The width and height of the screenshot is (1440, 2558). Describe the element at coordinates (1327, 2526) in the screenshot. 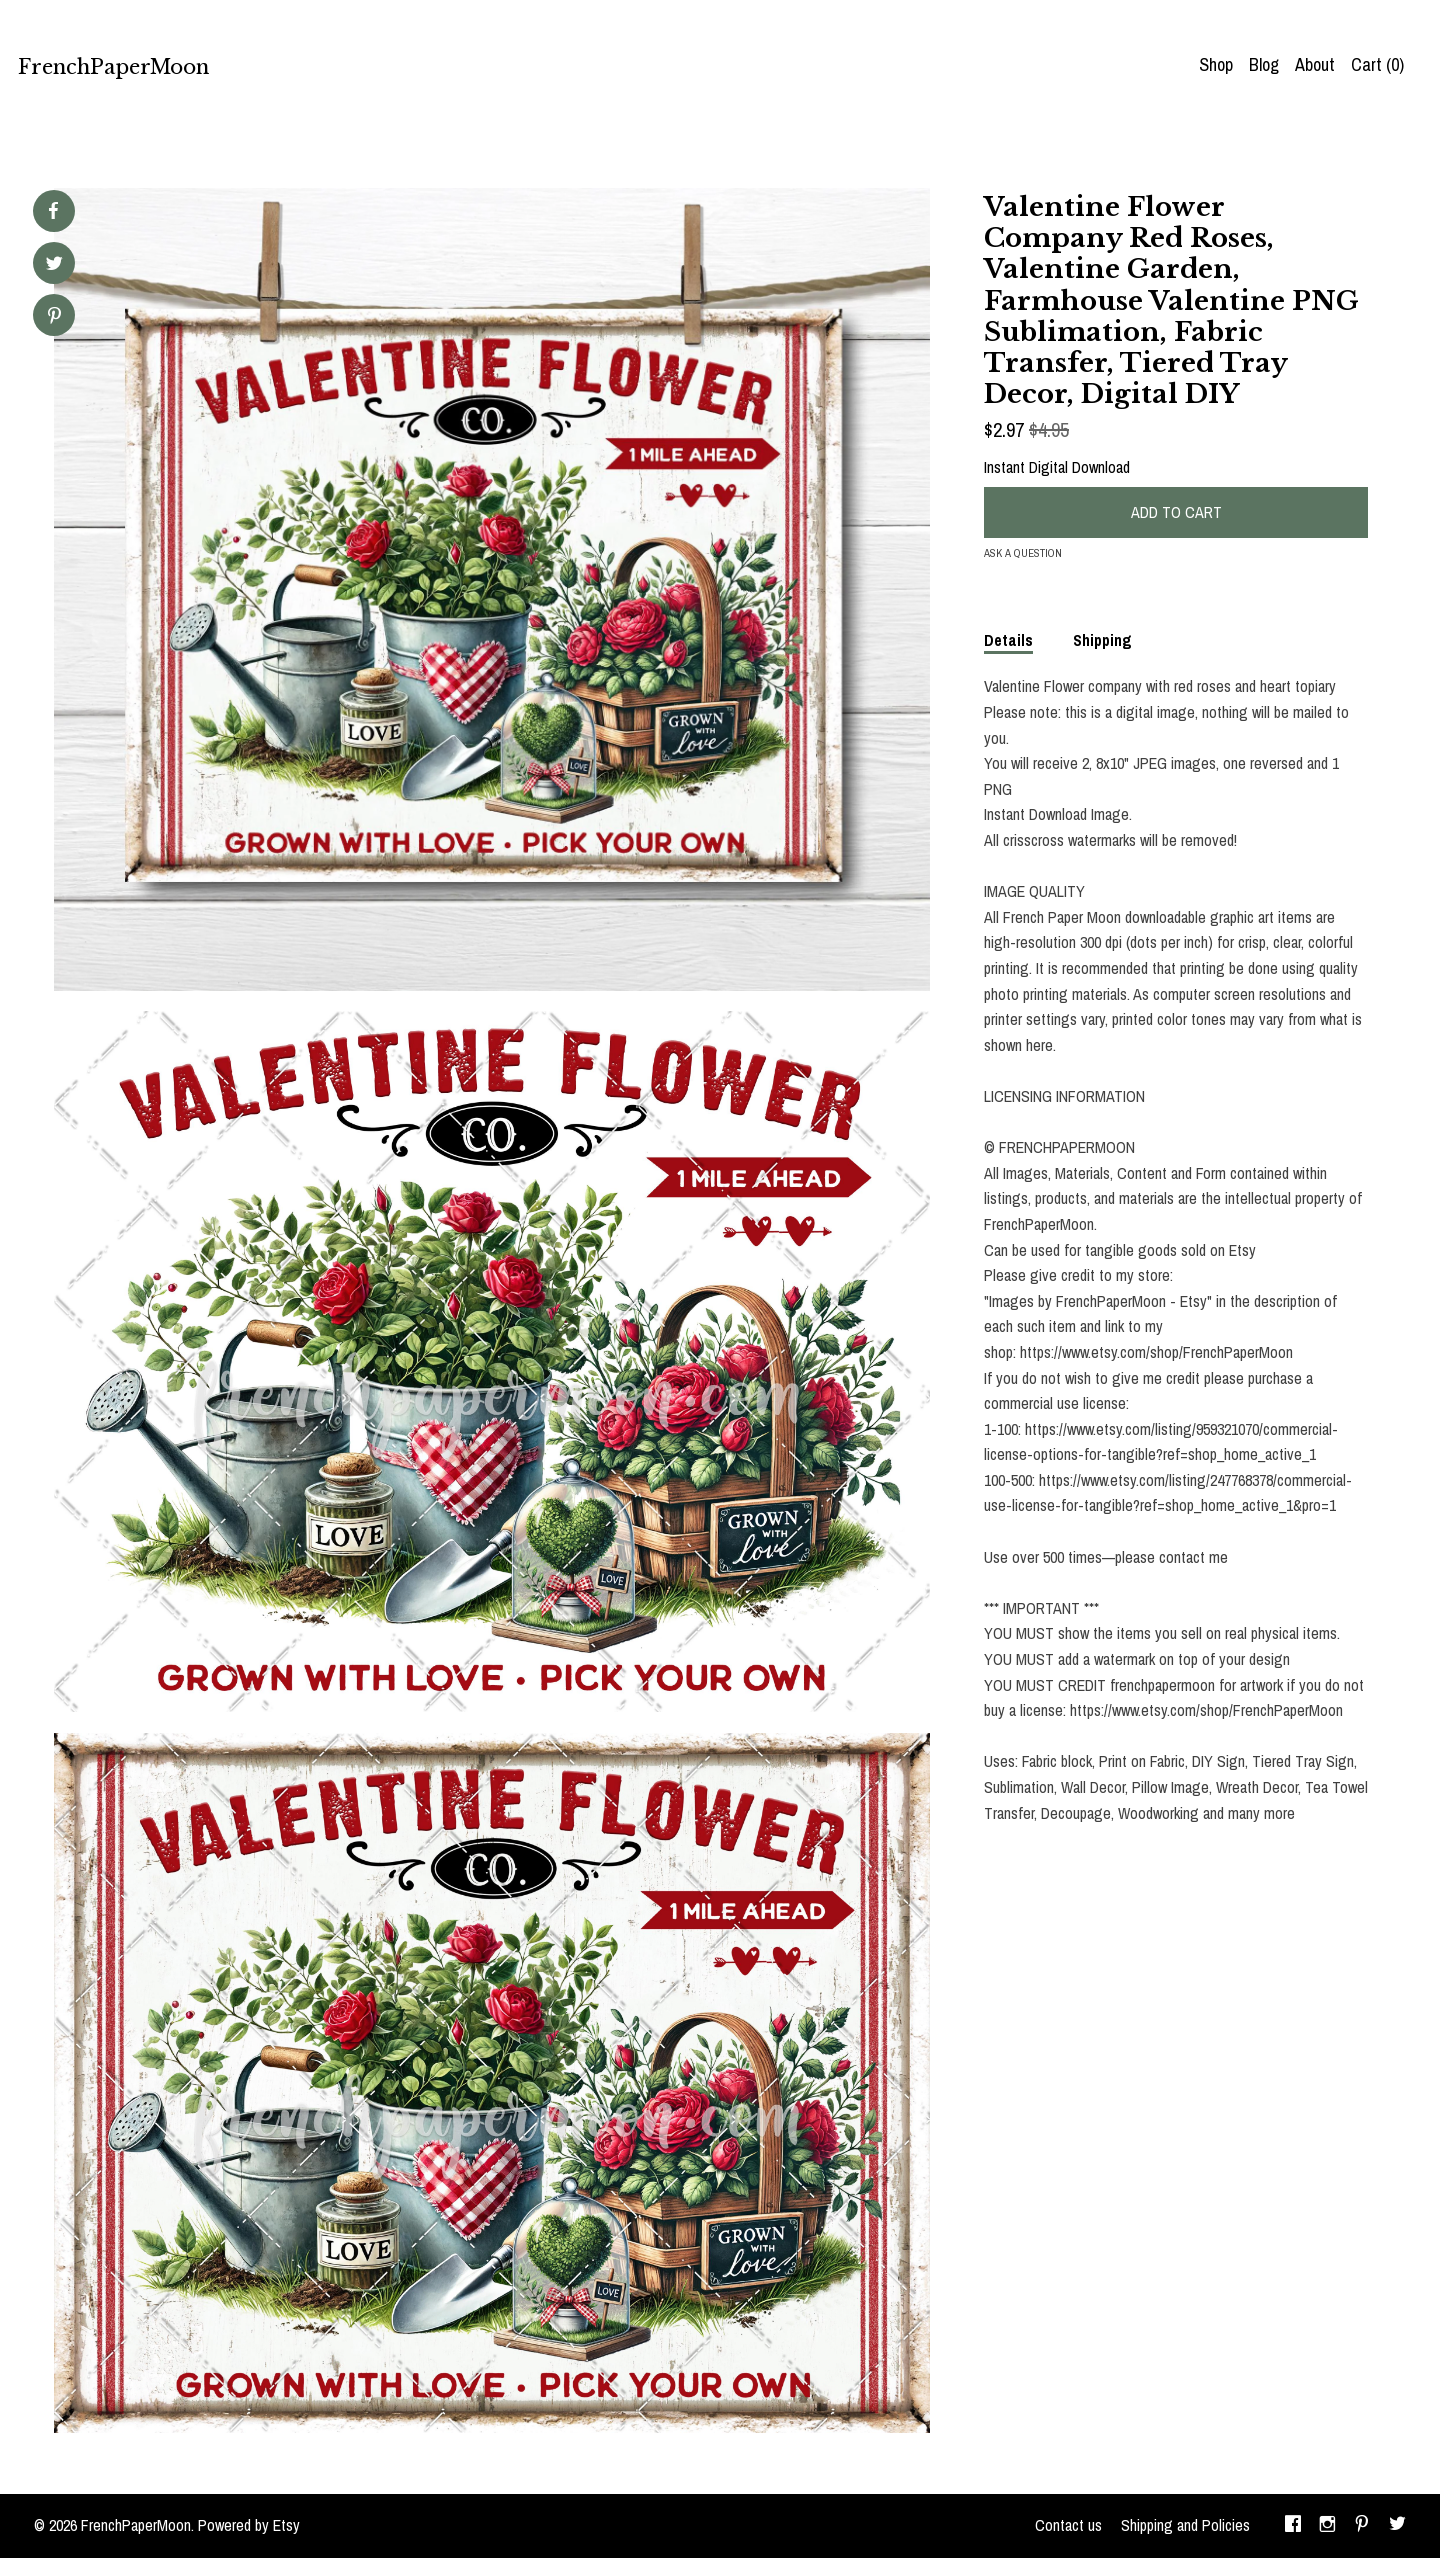

I see `[instagram]` at that location.